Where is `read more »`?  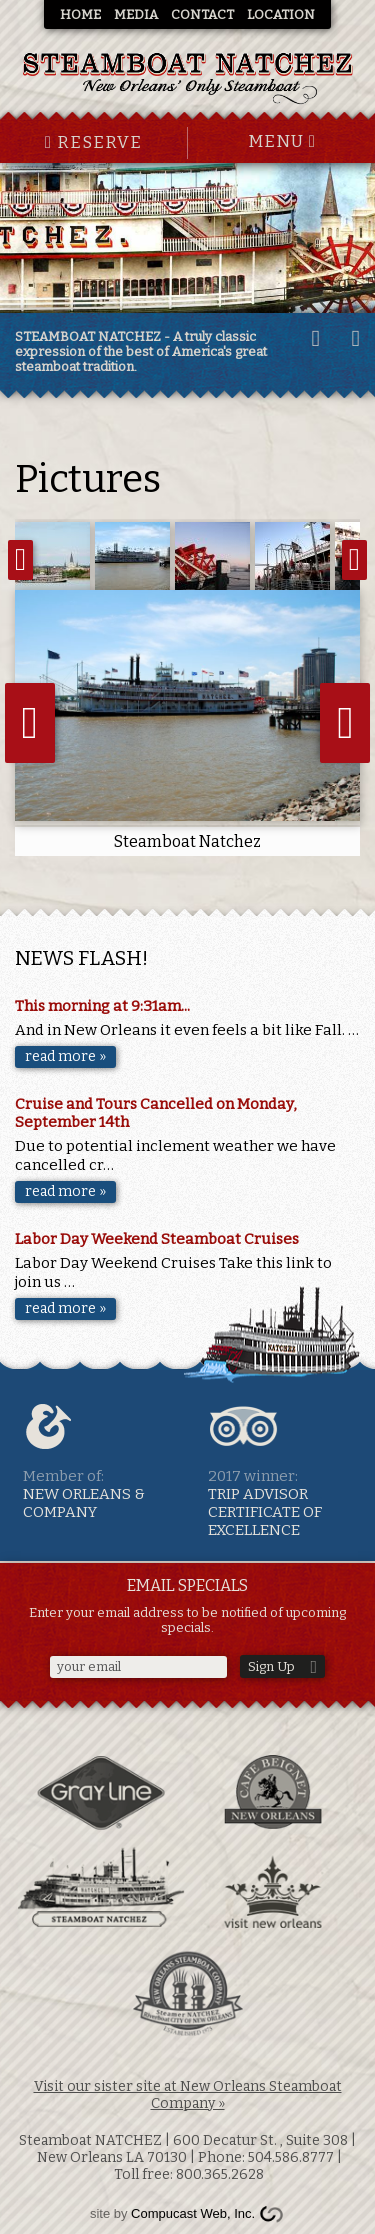 read more » is located at coordinates (65, 1056).